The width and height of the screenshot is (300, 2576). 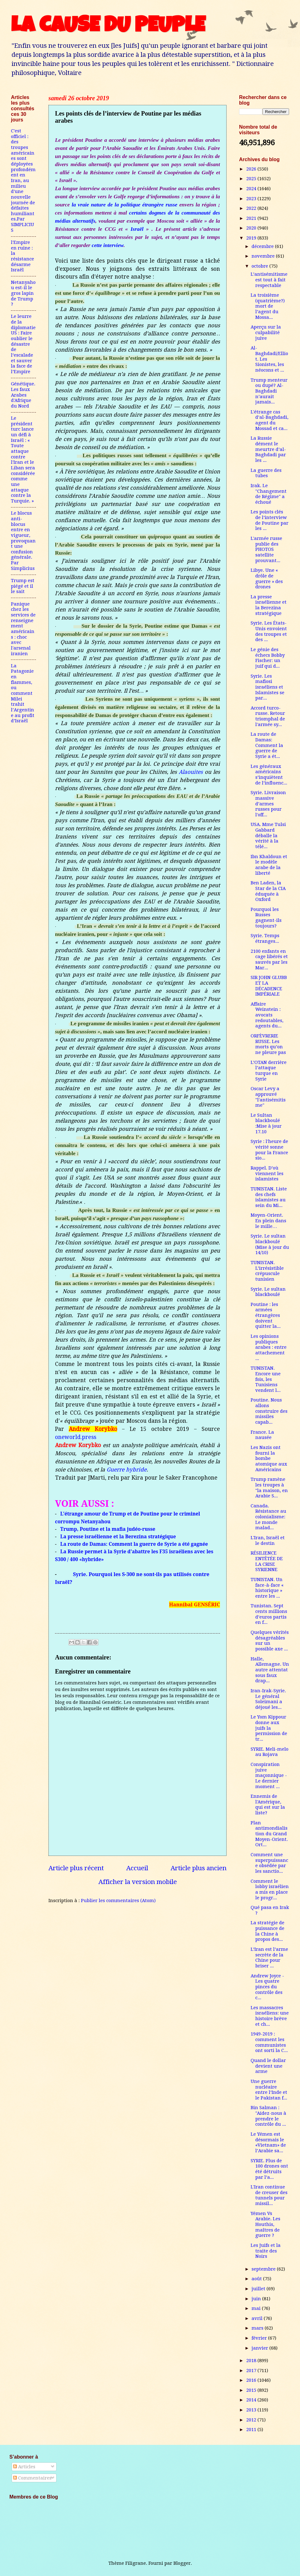 What do you see at coordinates (269, 1614) in the screenshot?
I see `Tunistan. Sept cents millions d’euros partis en f...` at bounding box center [269, 1614].